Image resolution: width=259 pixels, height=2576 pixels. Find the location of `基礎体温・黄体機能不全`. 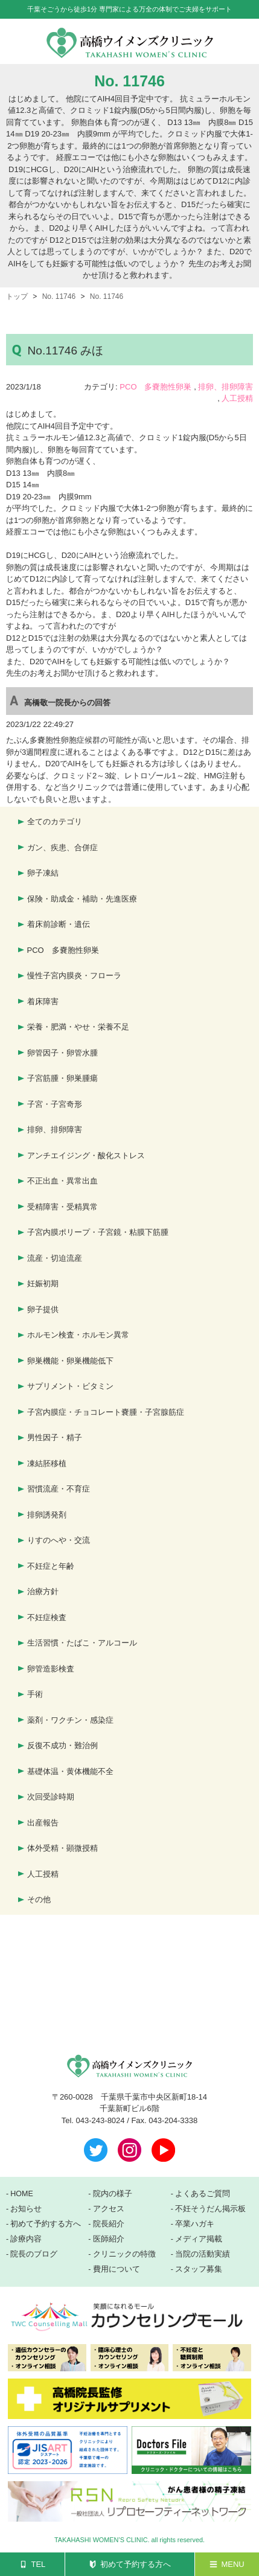

基礎体温・黄体機能不全 is located at coordinates (70, 1771).